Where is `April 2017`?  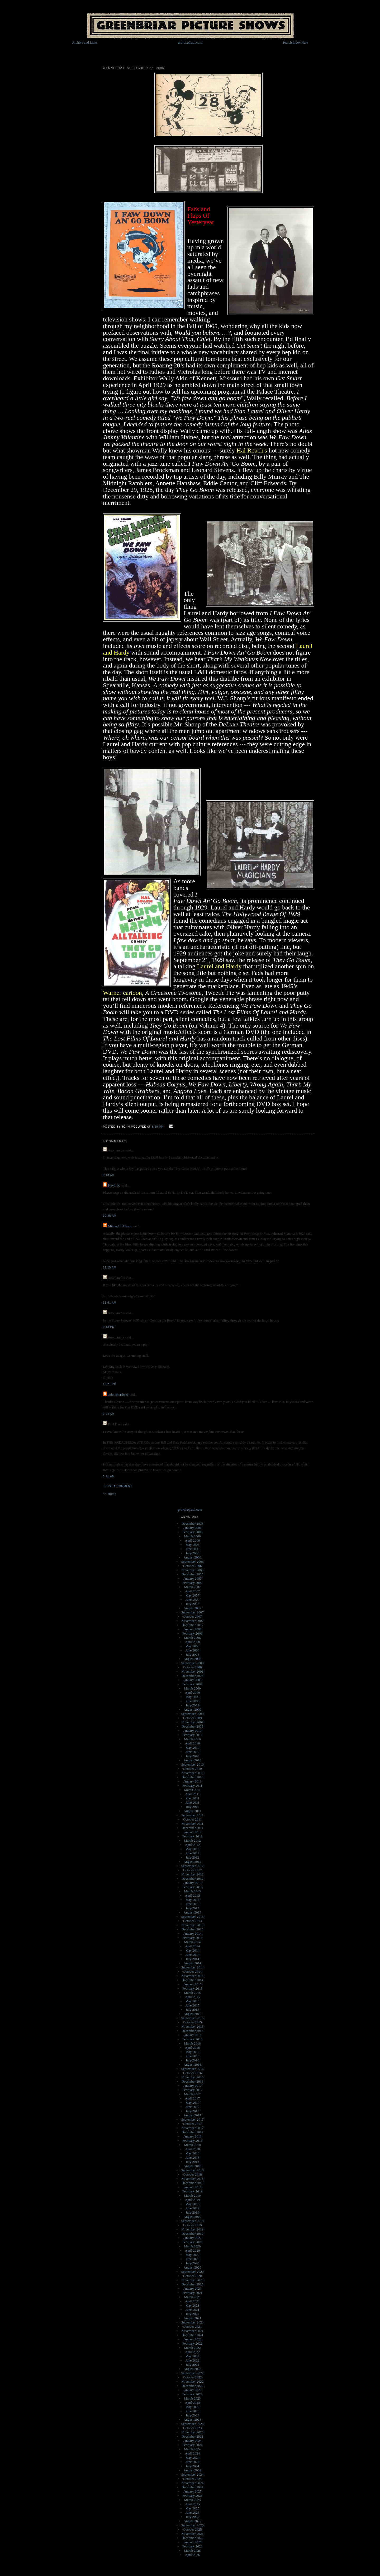 April 2017 is located at coordinates (192, 2098).